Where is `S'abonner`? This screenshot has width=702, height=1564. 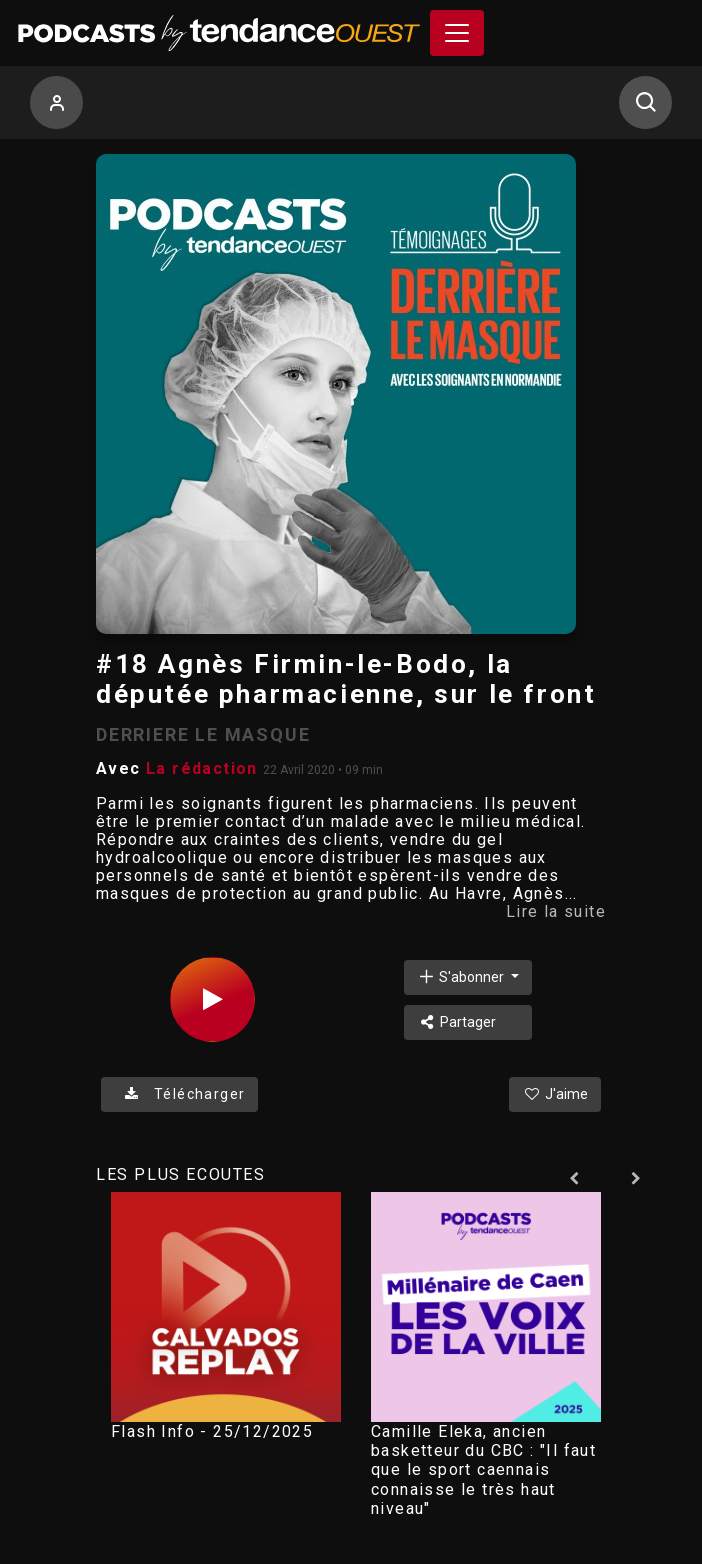
S'abonner is located at coordinates (462, 976).